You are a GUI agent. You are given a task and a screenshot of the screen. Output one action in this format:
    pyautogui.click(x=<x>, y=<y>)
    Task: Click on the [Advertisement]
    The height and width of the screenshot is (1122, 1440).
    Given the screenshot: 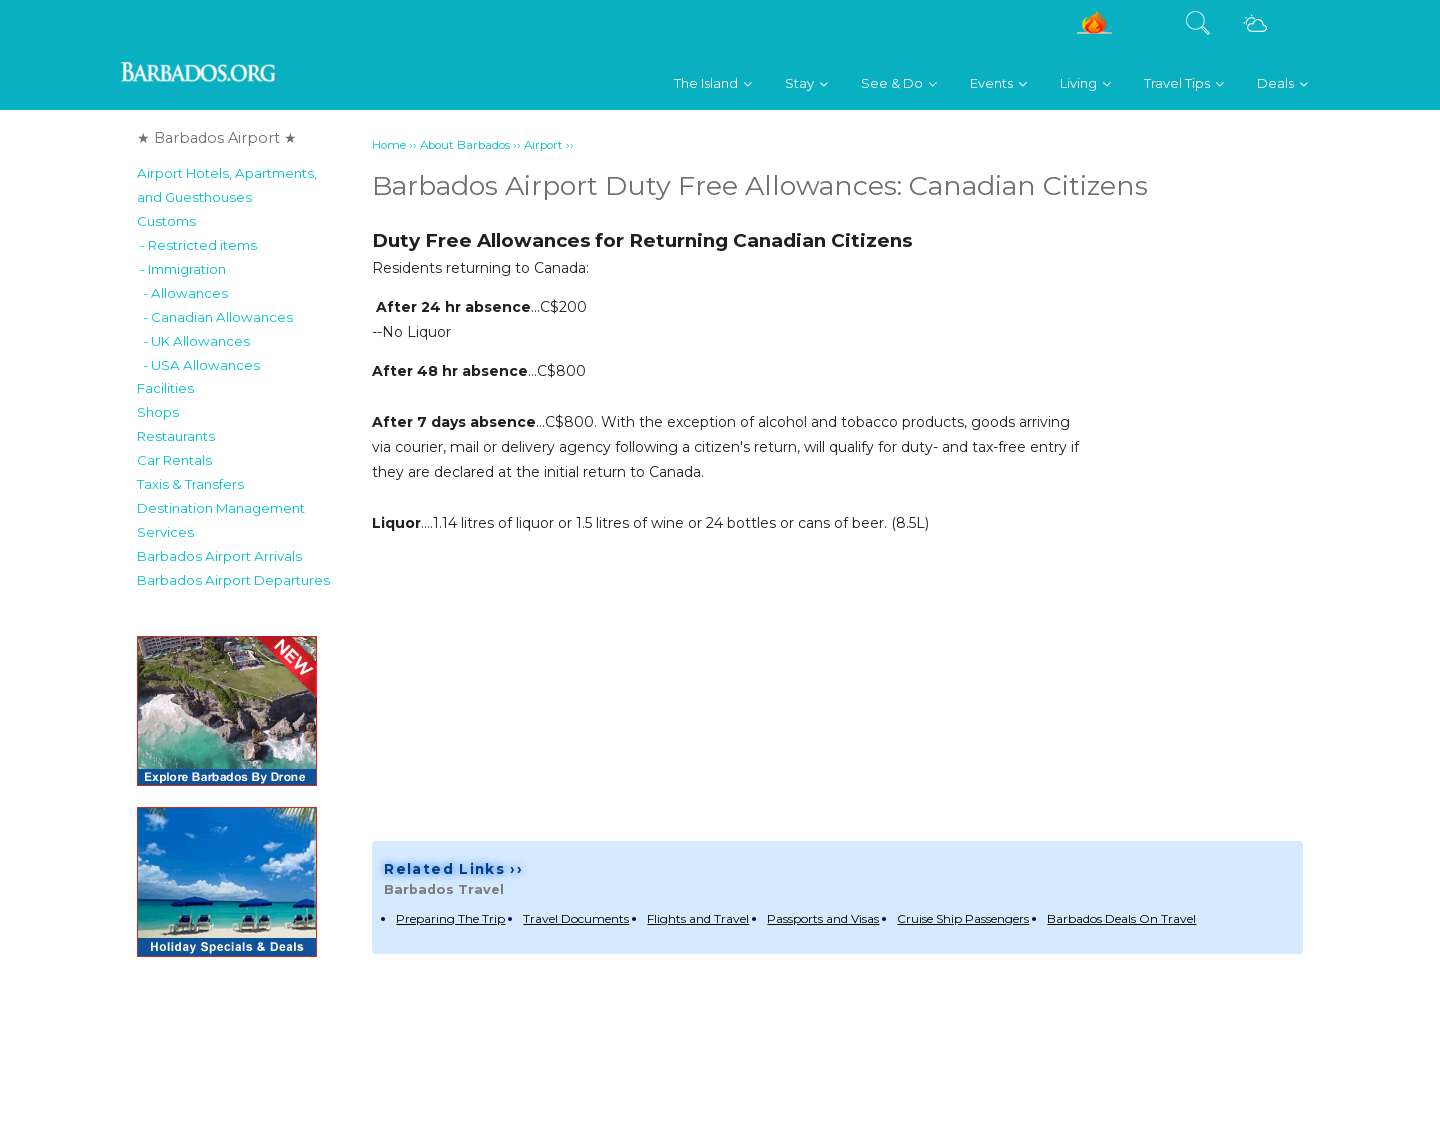 What is the action you would take?
    pyautogui.click(x=1223, y=516)
    